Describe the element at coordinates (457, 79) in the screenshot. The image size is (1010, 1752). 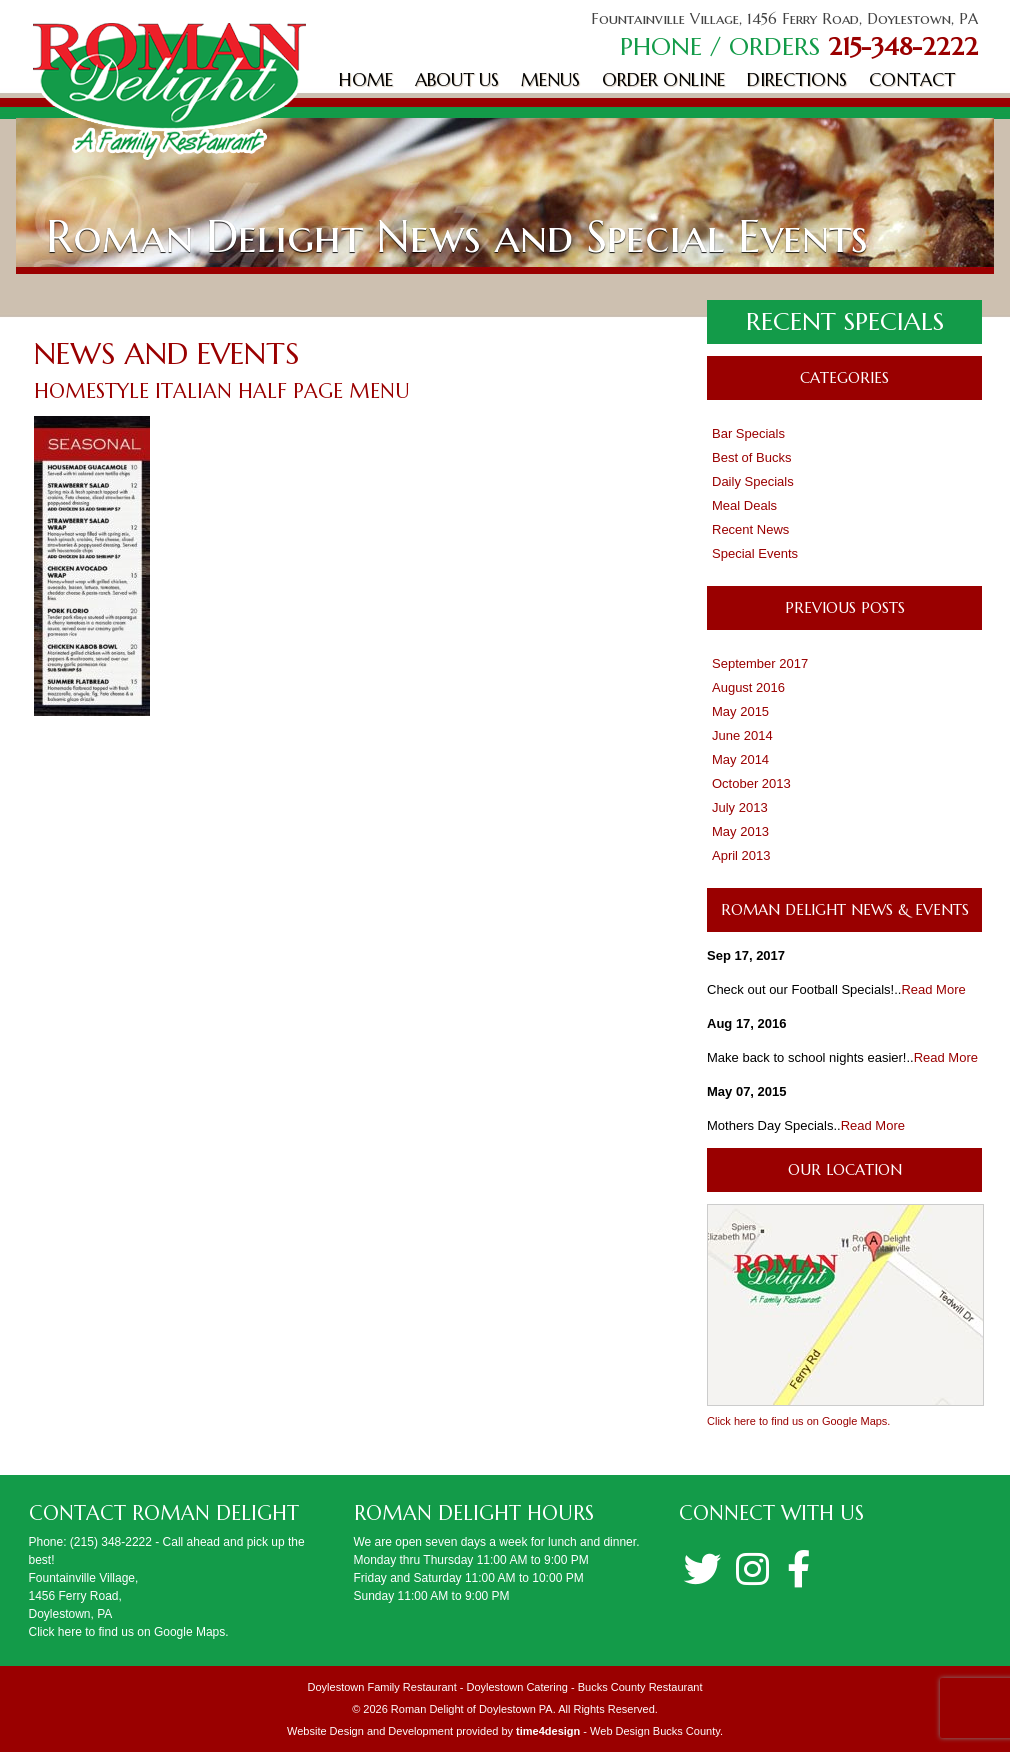
I see `About Us` at that location.